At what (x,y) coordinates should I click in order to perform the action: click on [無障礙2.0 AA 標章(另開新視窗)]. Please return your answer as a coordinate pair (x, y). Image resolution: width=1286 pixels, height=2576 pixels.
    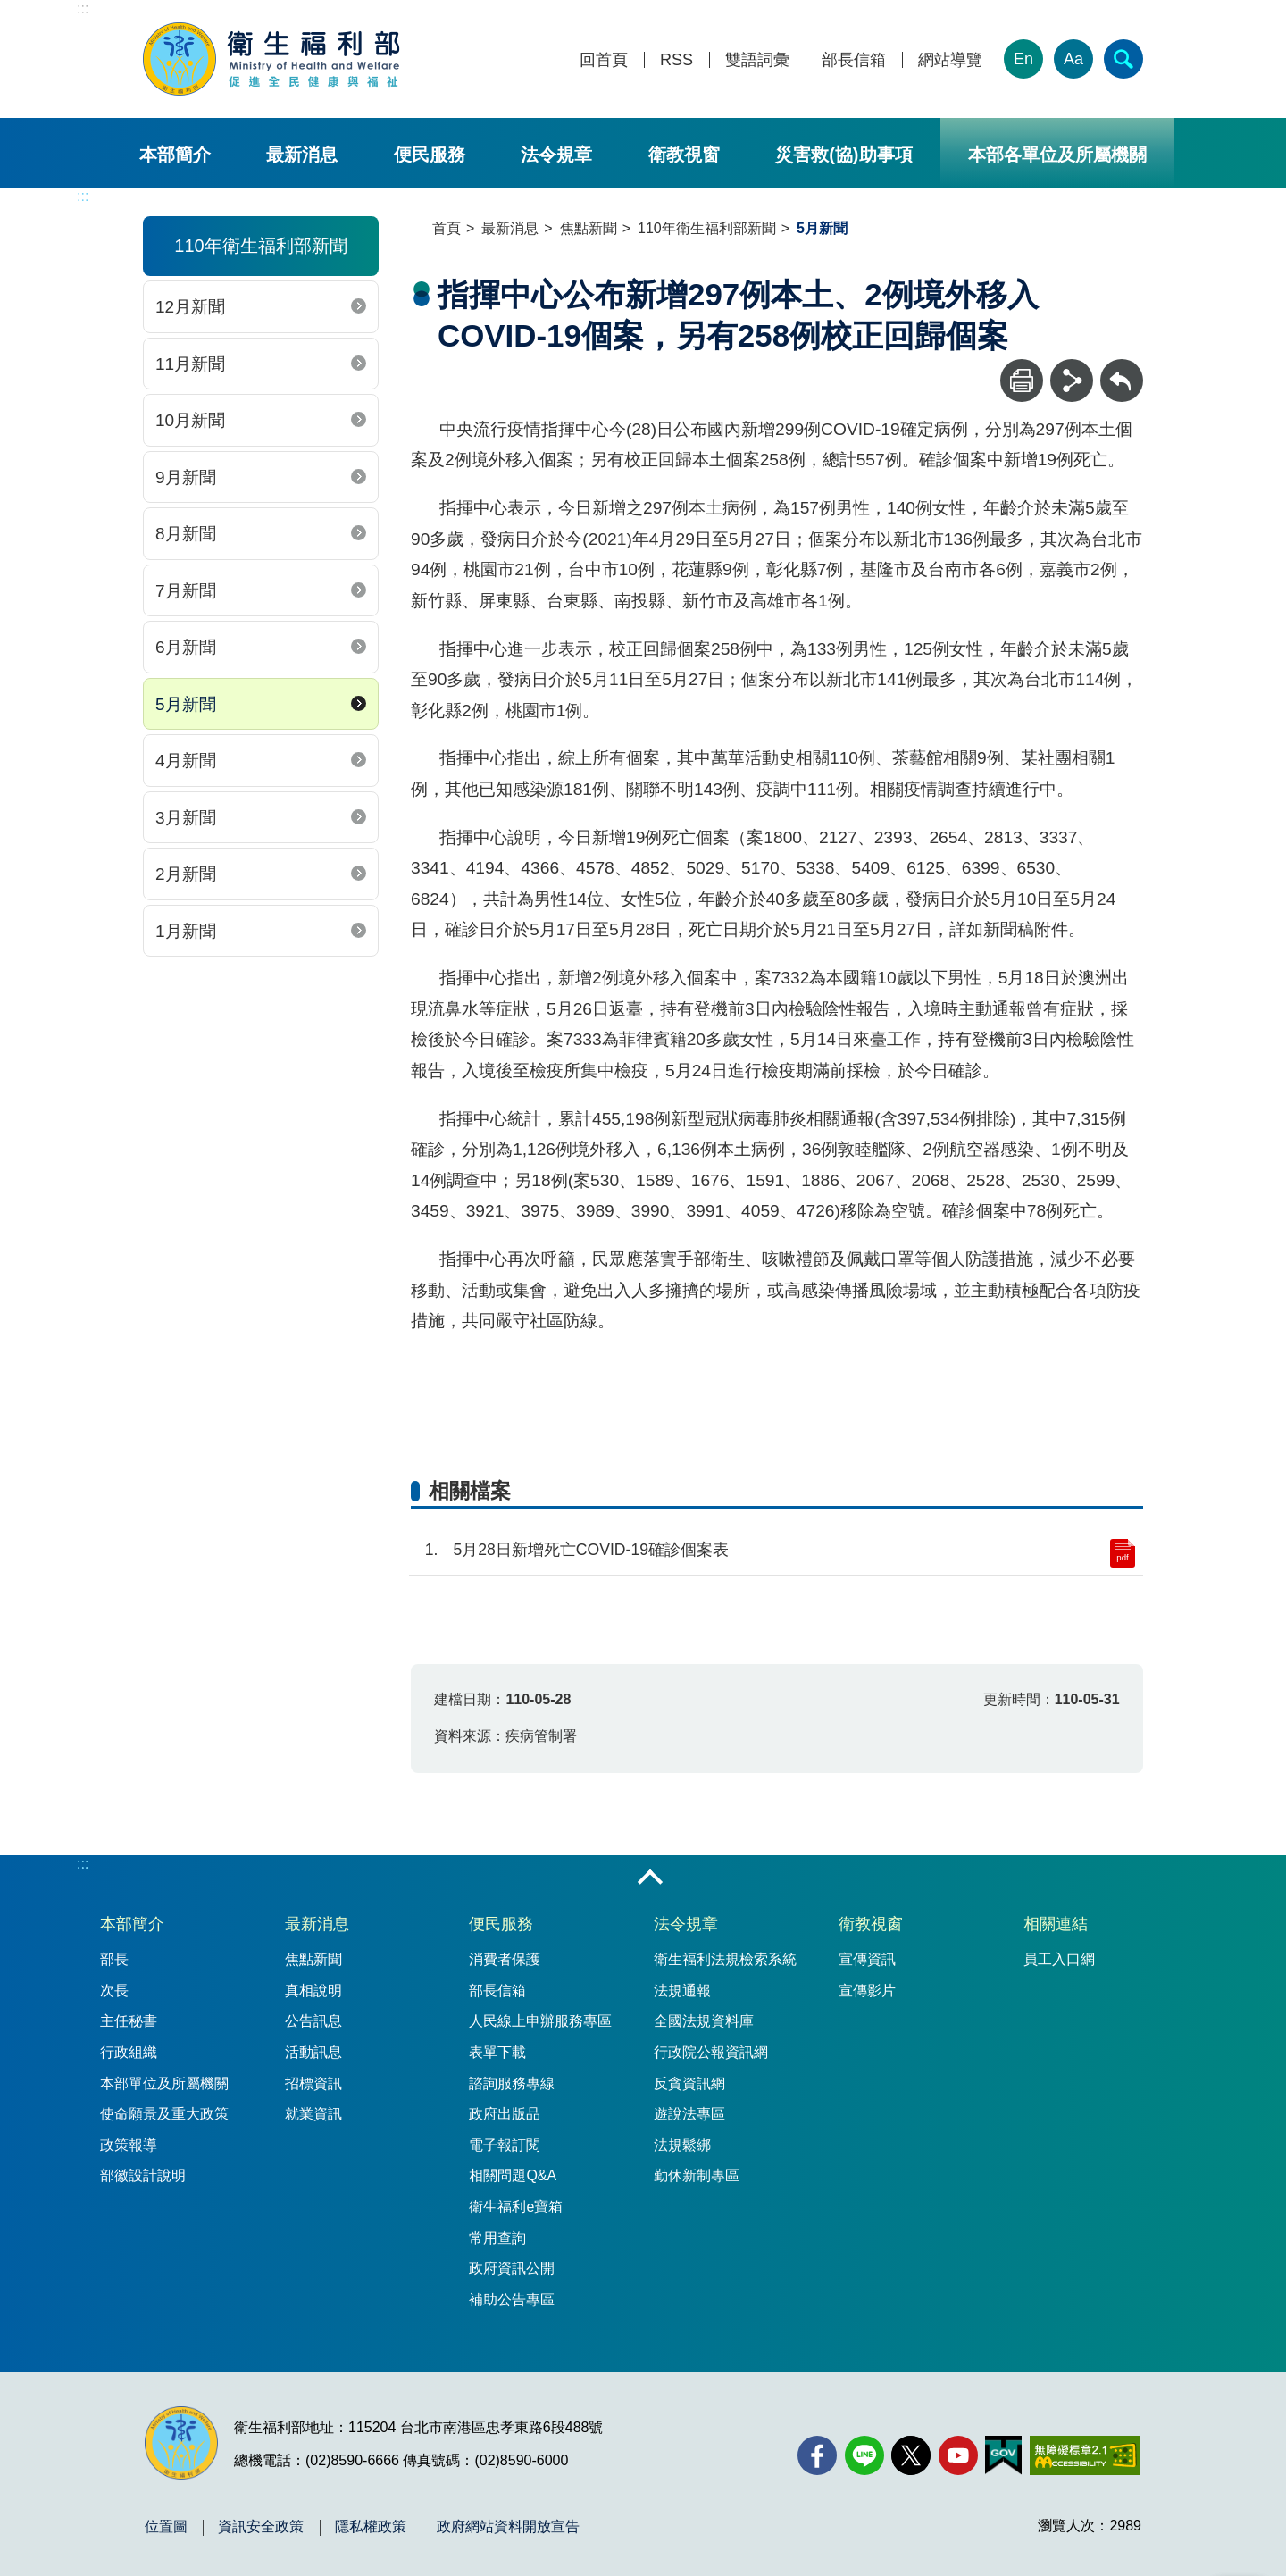
    Looking at the image, I should click on (1085, 2455).